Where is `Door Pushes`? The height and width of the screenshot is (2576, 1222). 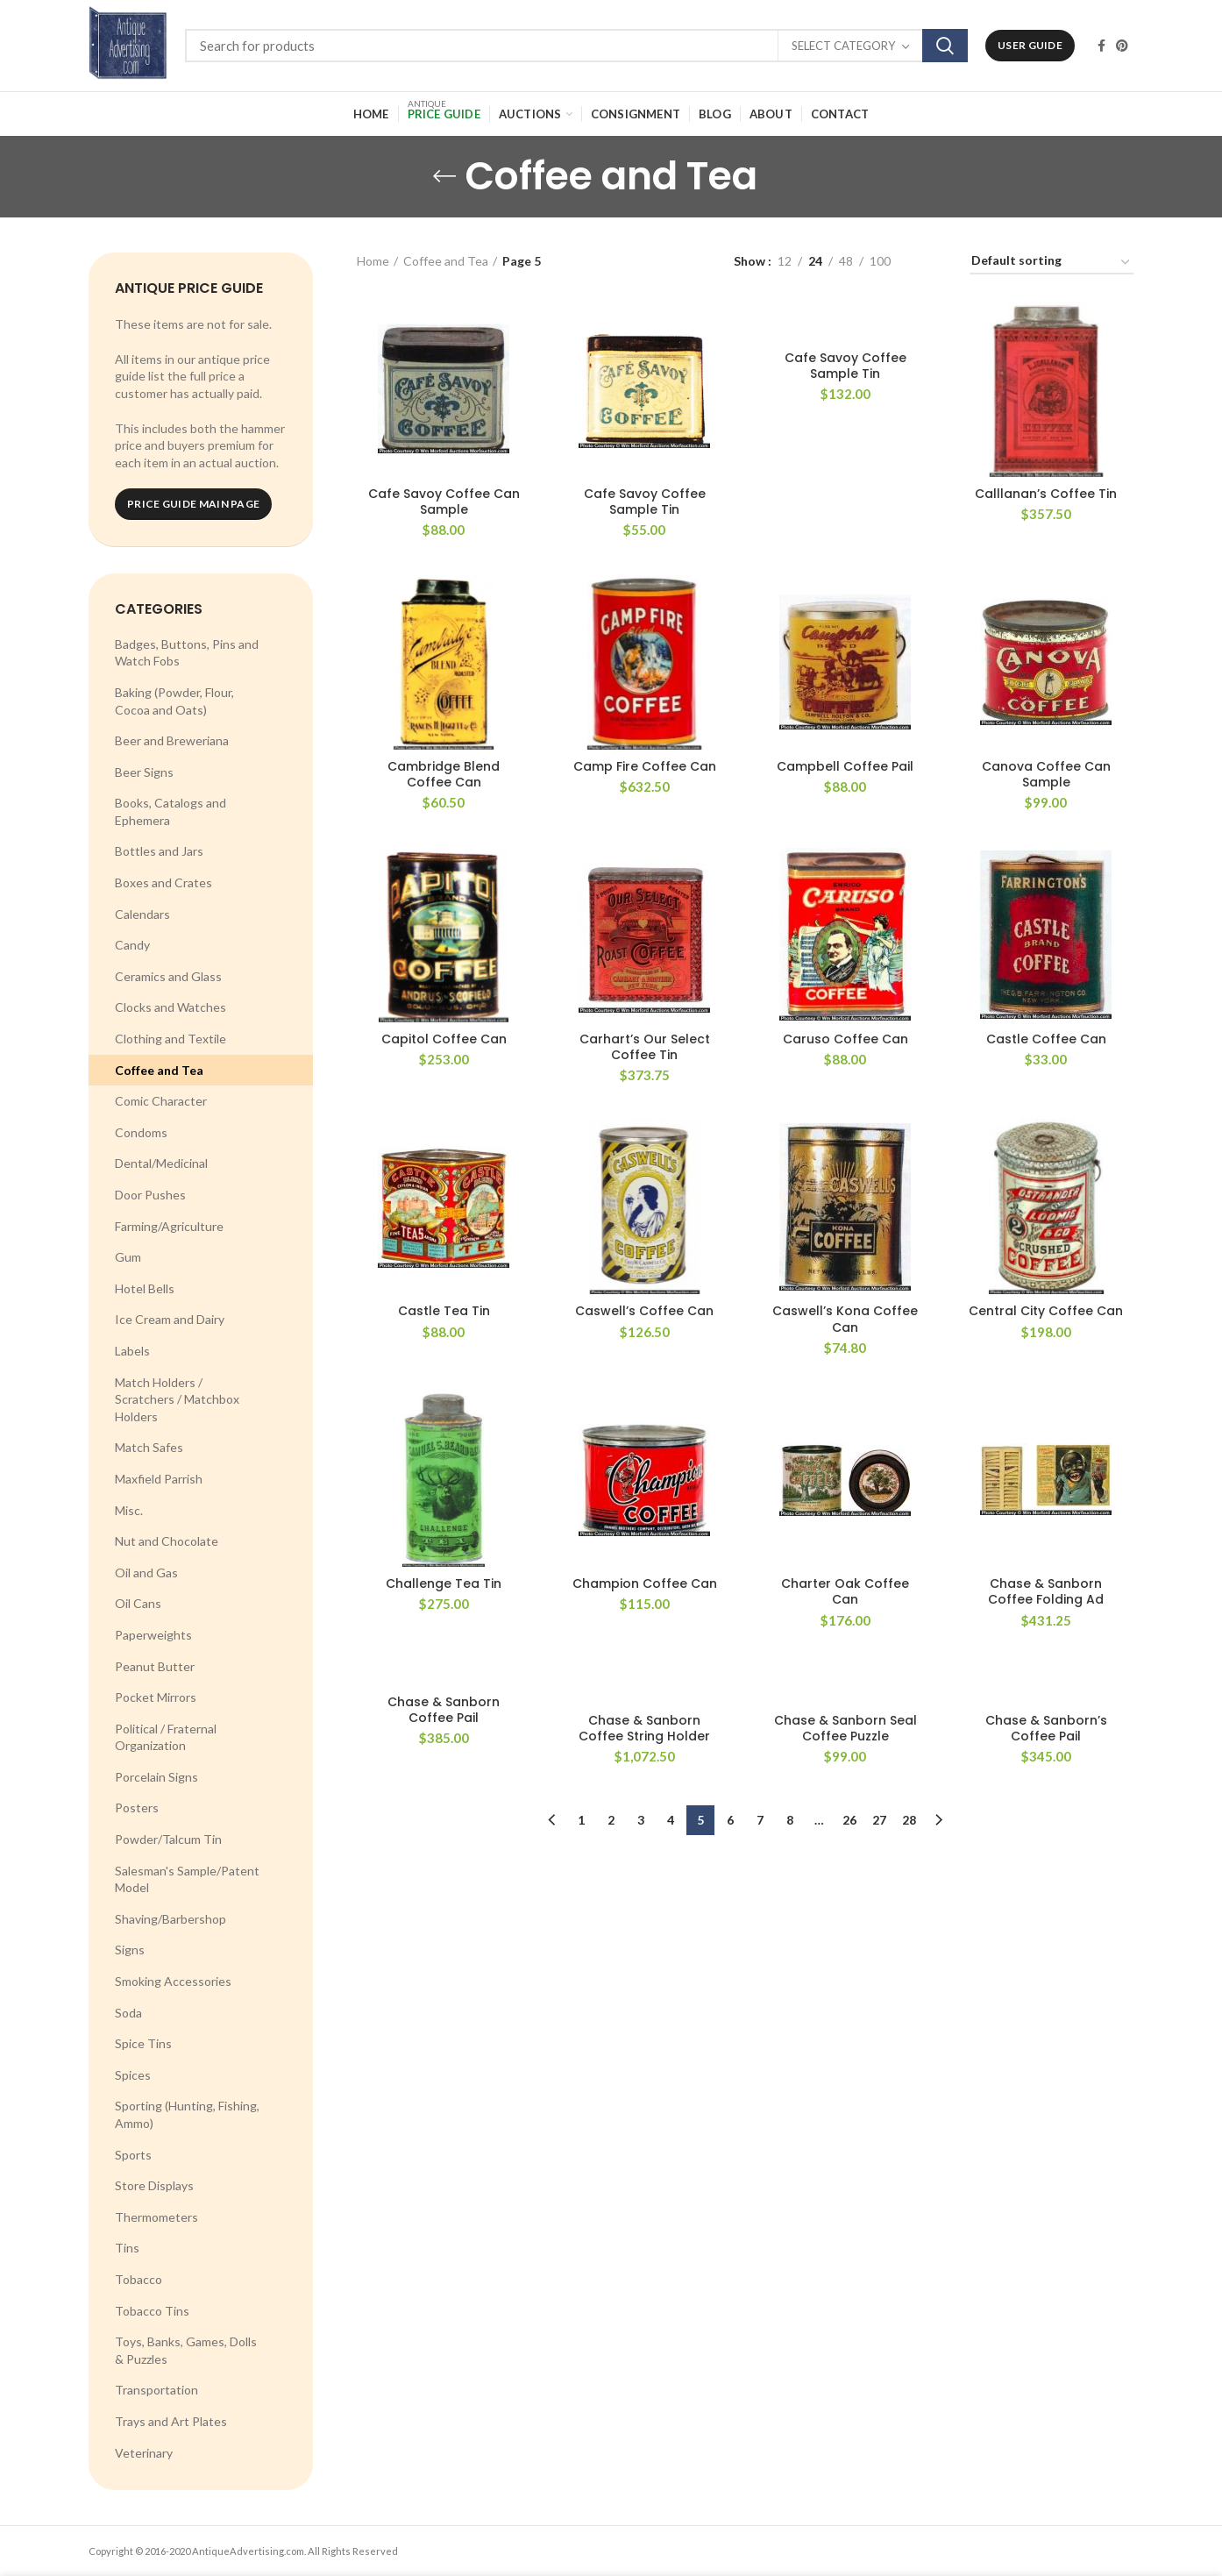 Door Pushes is located at coordinates (150, 1194).